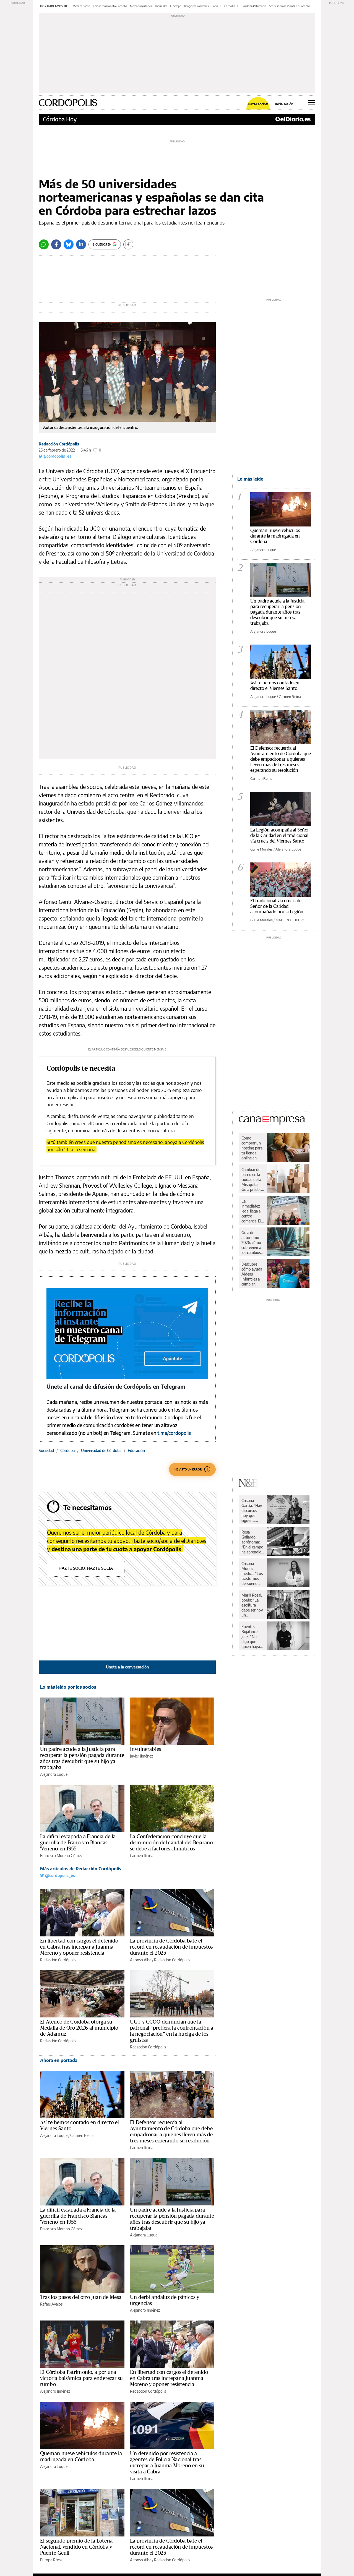 This screenshot has width=354, height=2576. Describe the element at coordinates (251, 1510) in the screenshot. I see `Cristina García: “Hay discursos hoy que siguen a rajatabla los principios de la propaganda nazi”` at that location.